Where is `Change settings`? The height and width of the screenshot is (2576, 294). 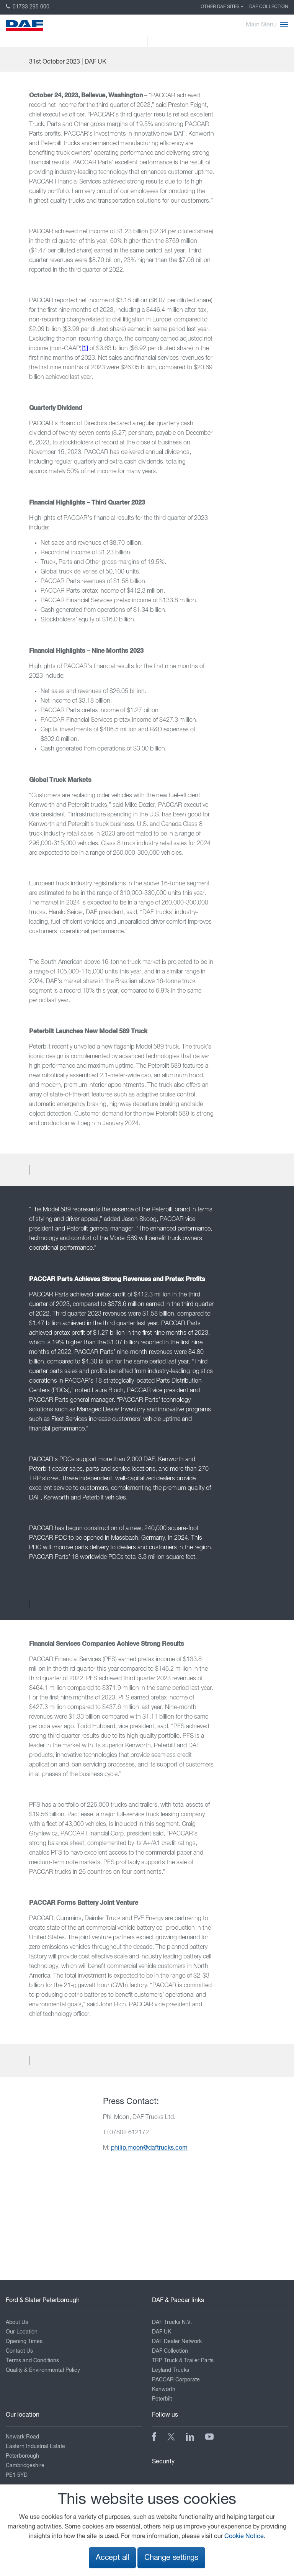
Change settings is located at coordinates (171, 2558).